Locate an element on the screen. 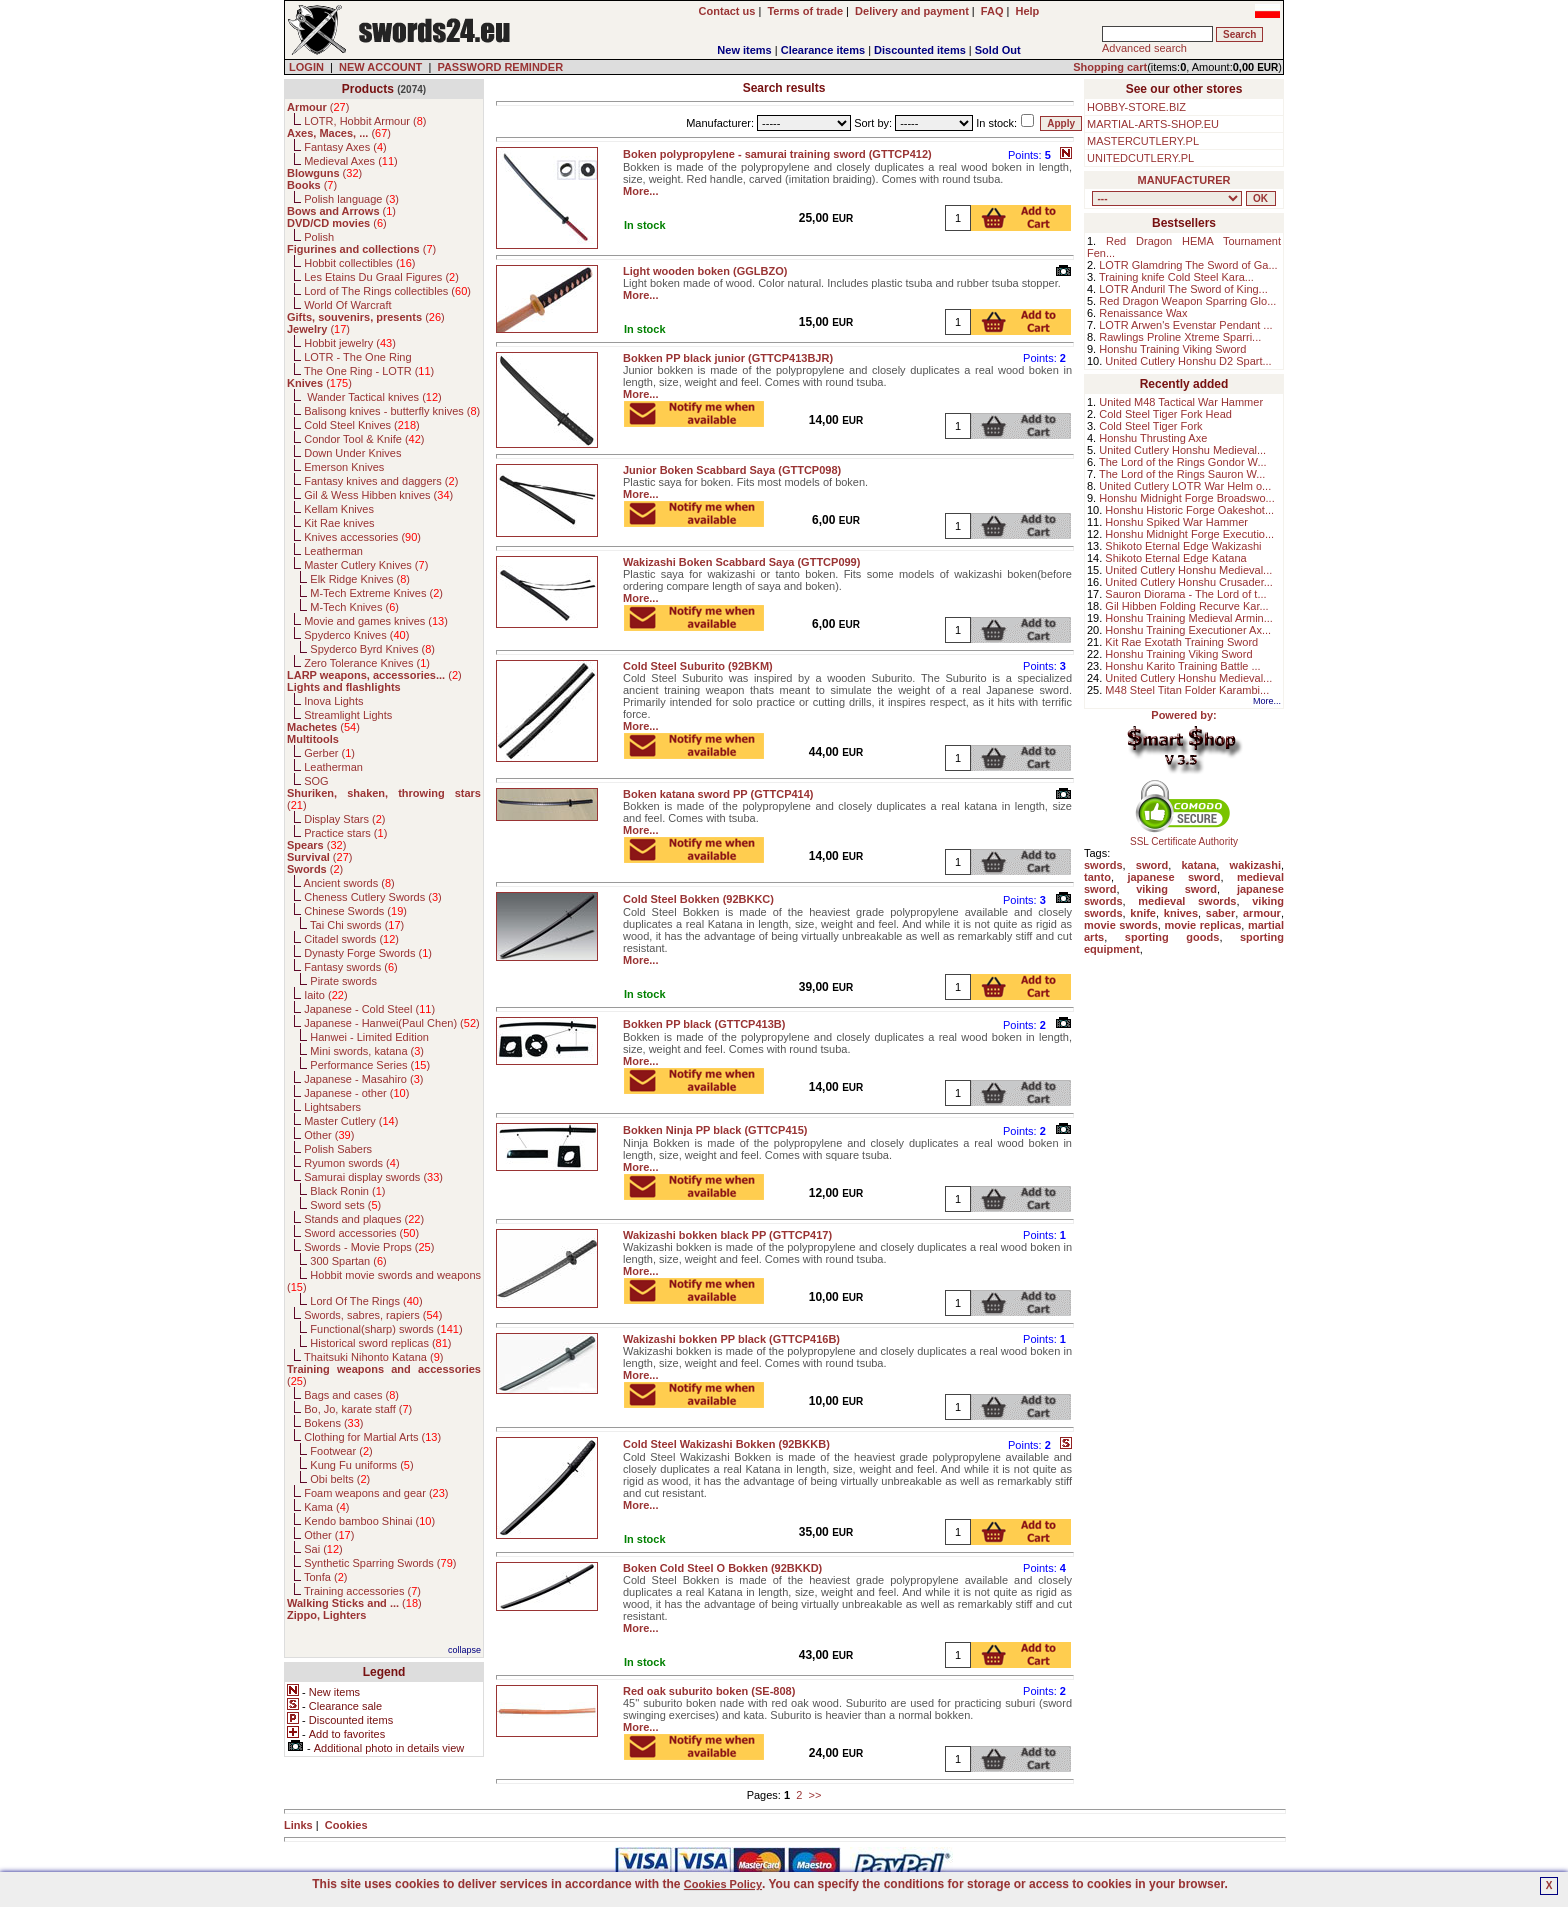 The image size is (1568, 1907). Thaitsuki Nihonto Katana () is located at coordinates (373, 1357).